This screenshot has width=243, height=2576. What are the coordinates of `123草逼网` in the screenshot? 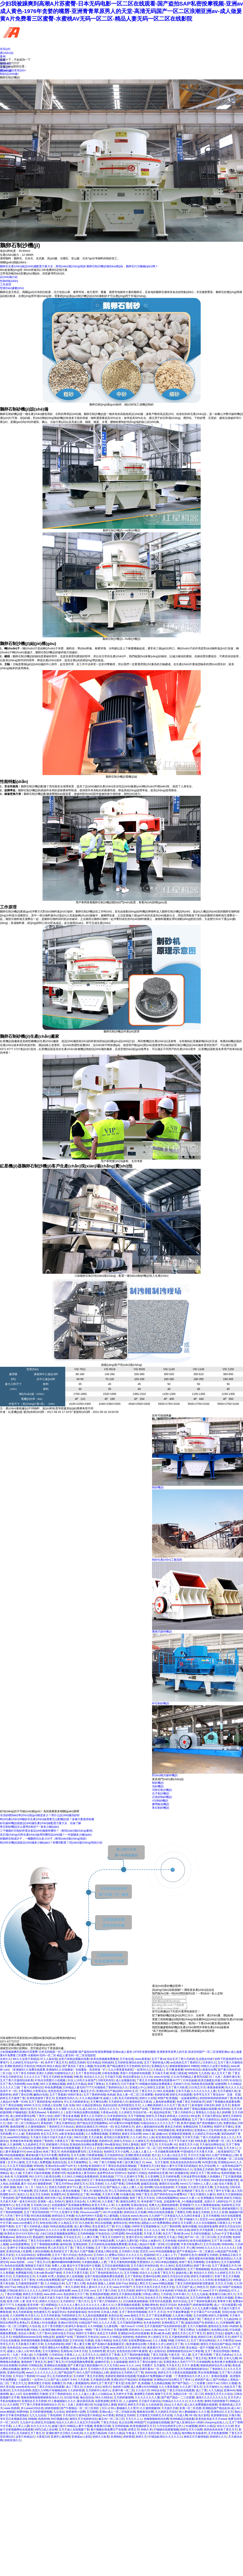 It's located at (117, 2234).